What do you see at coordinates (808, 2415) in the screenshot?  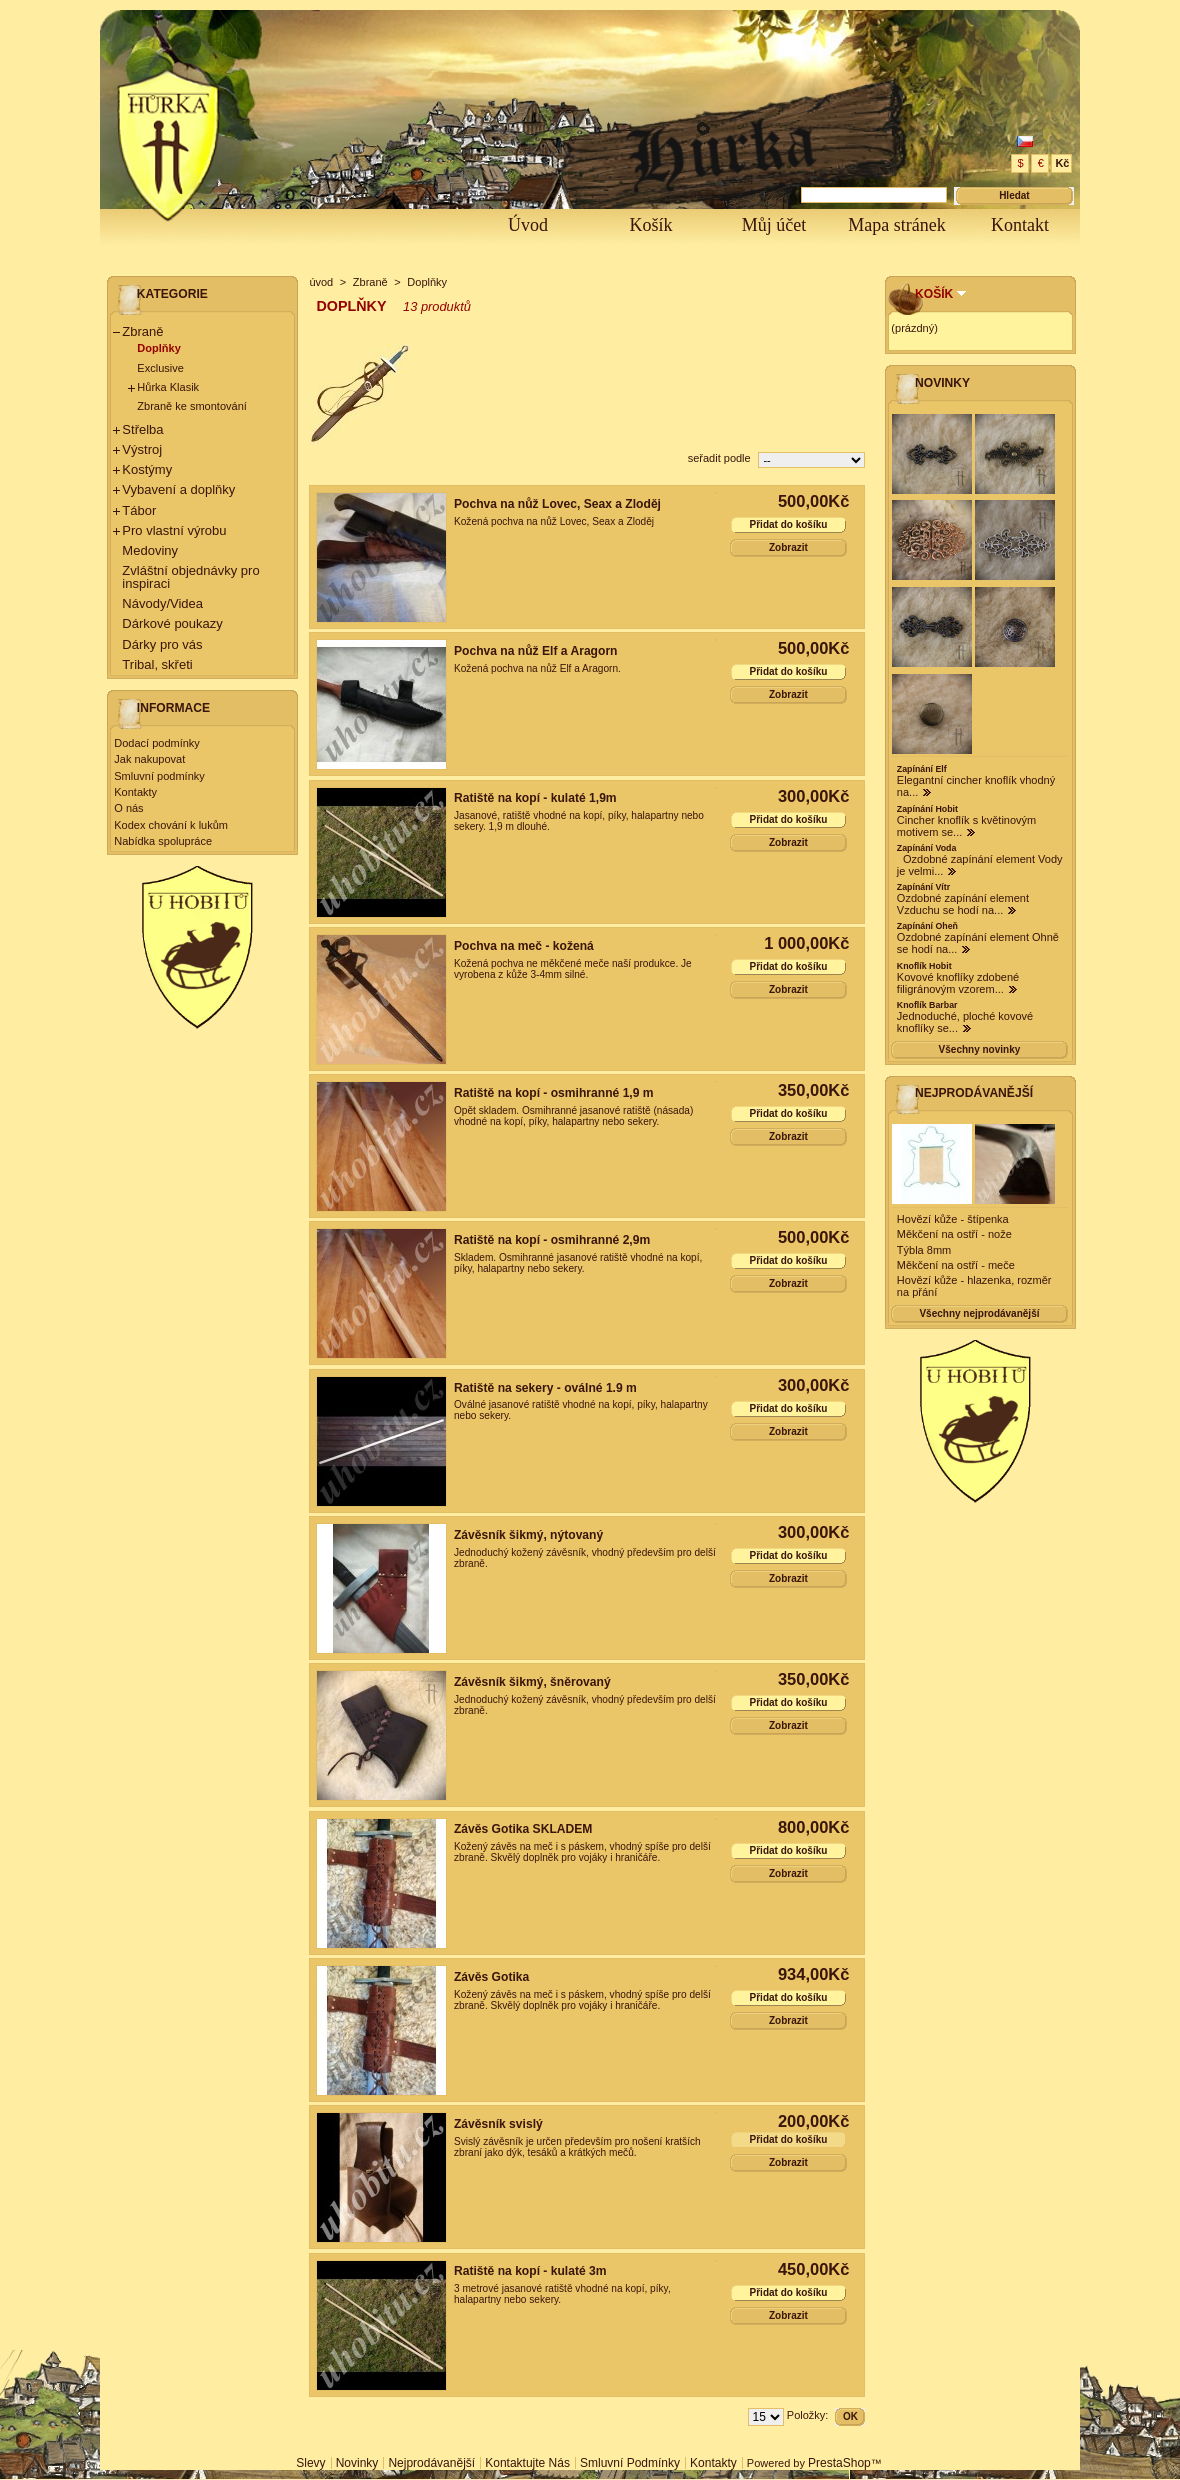 I see `Položky:` at bounding box center [808, 2415].